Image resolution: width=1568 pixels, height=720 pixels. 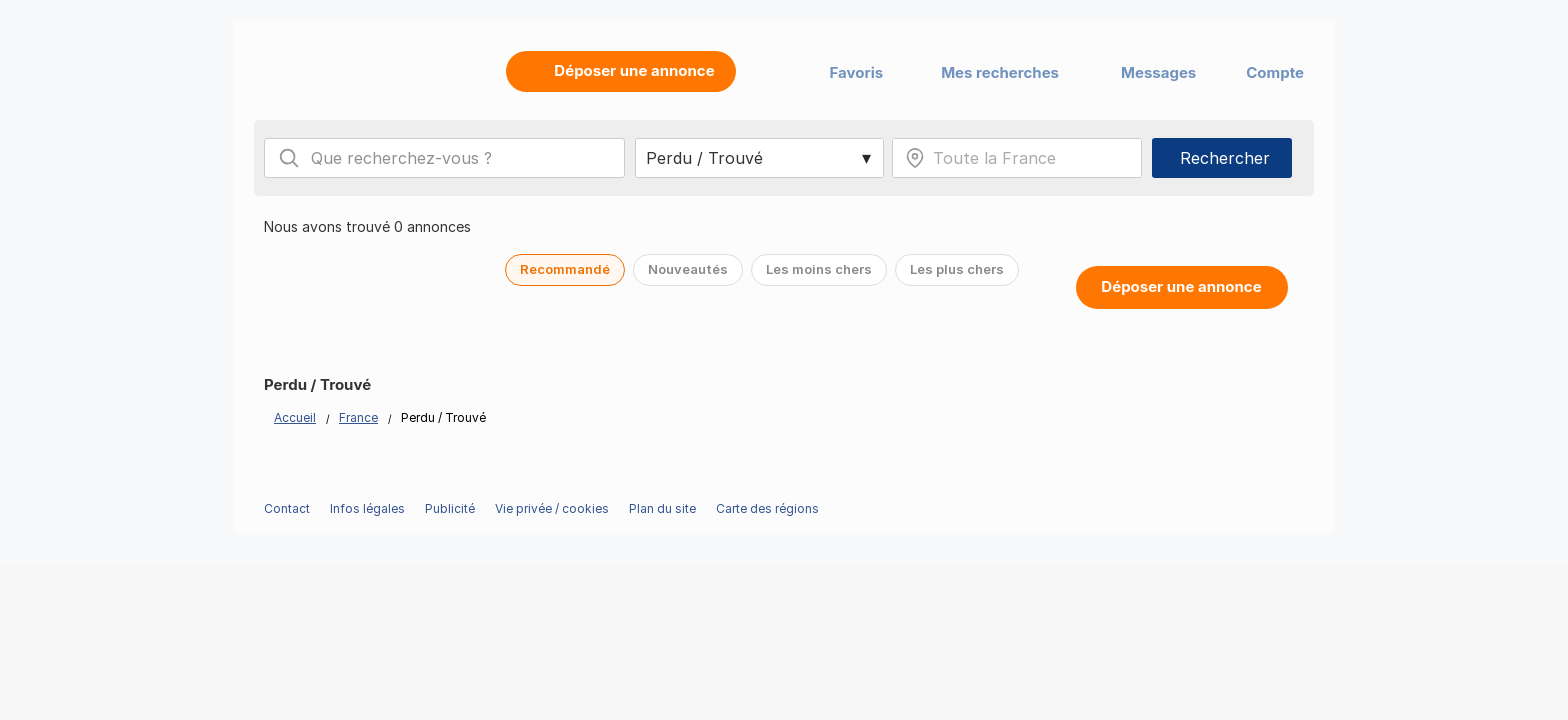 I want to click on Plan du site, so click(x=662, y=508).